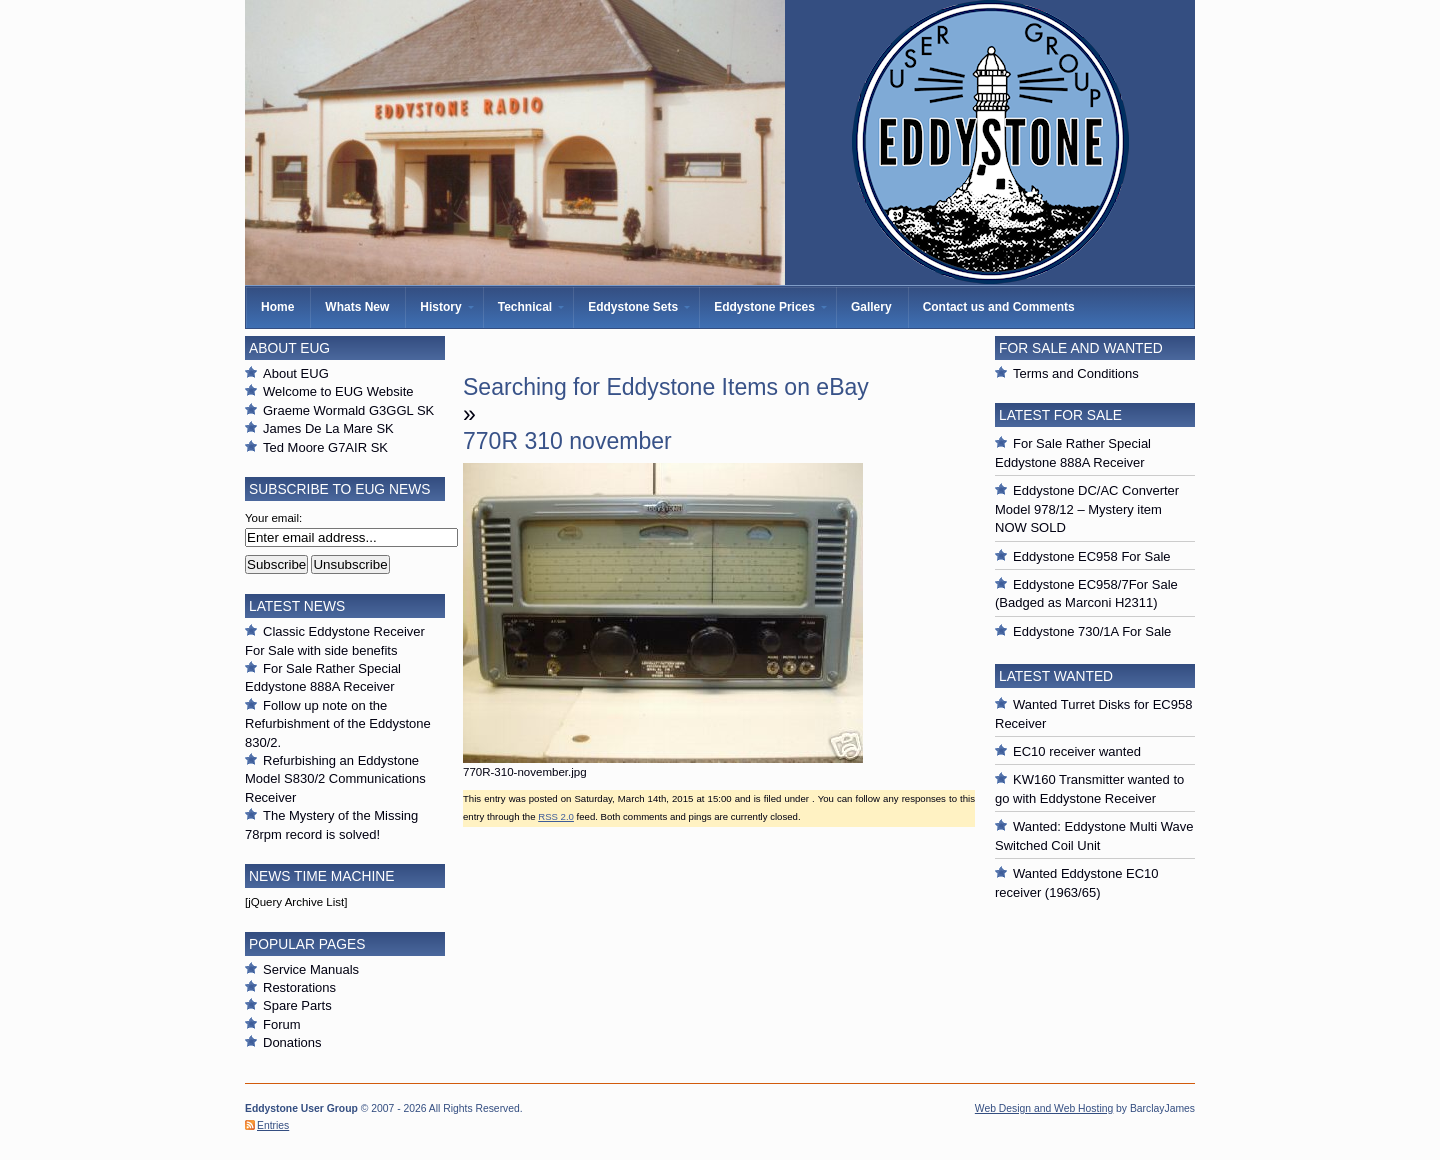 Image resolution: width=1440 pixels, height=1160 pixels. What do you see at coordinates (1060, 415) in the screenshot?
I see `Latest For Sale` at bounding box center [1060, 415].